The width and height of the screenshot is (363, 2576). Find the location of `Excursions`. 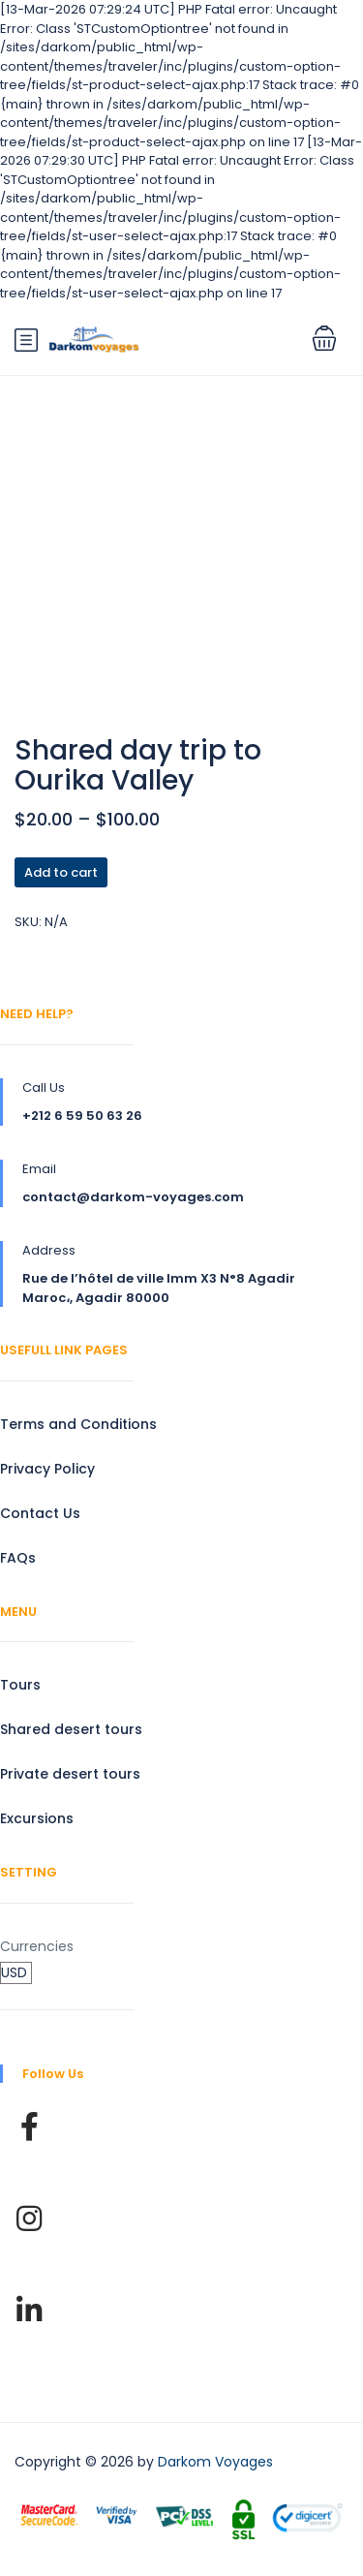

Excursions is located at coordinates (37, 1818).